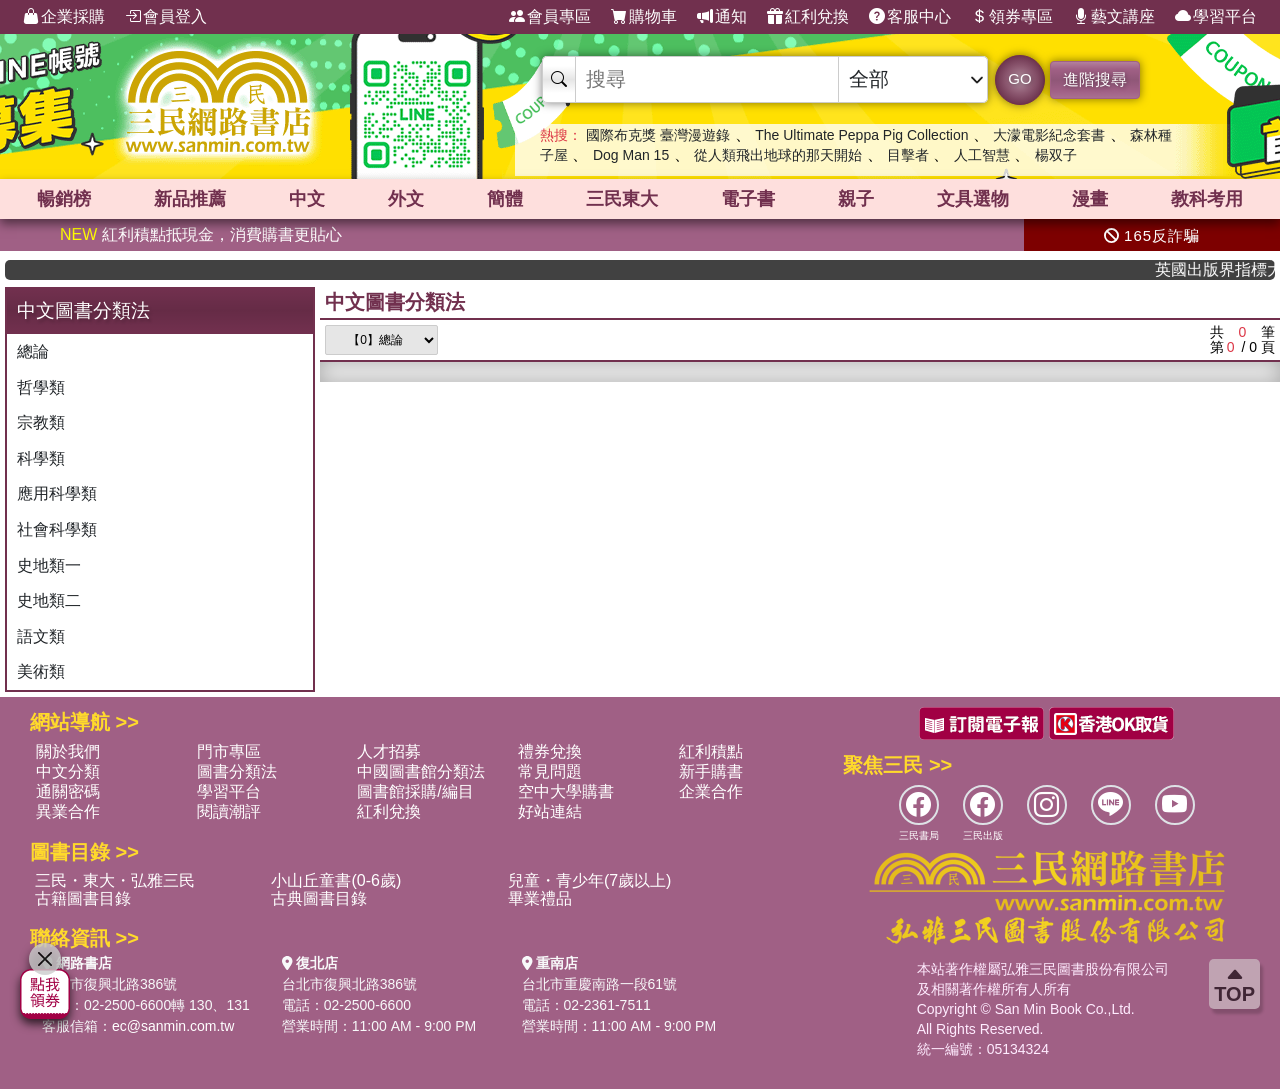 Image resolution: width=1280 pixels, height=1089 pixels. What do you see at coordinates (68, 791) in the screenshot?
I see `通關密碼` at bounding box center [68, 791].